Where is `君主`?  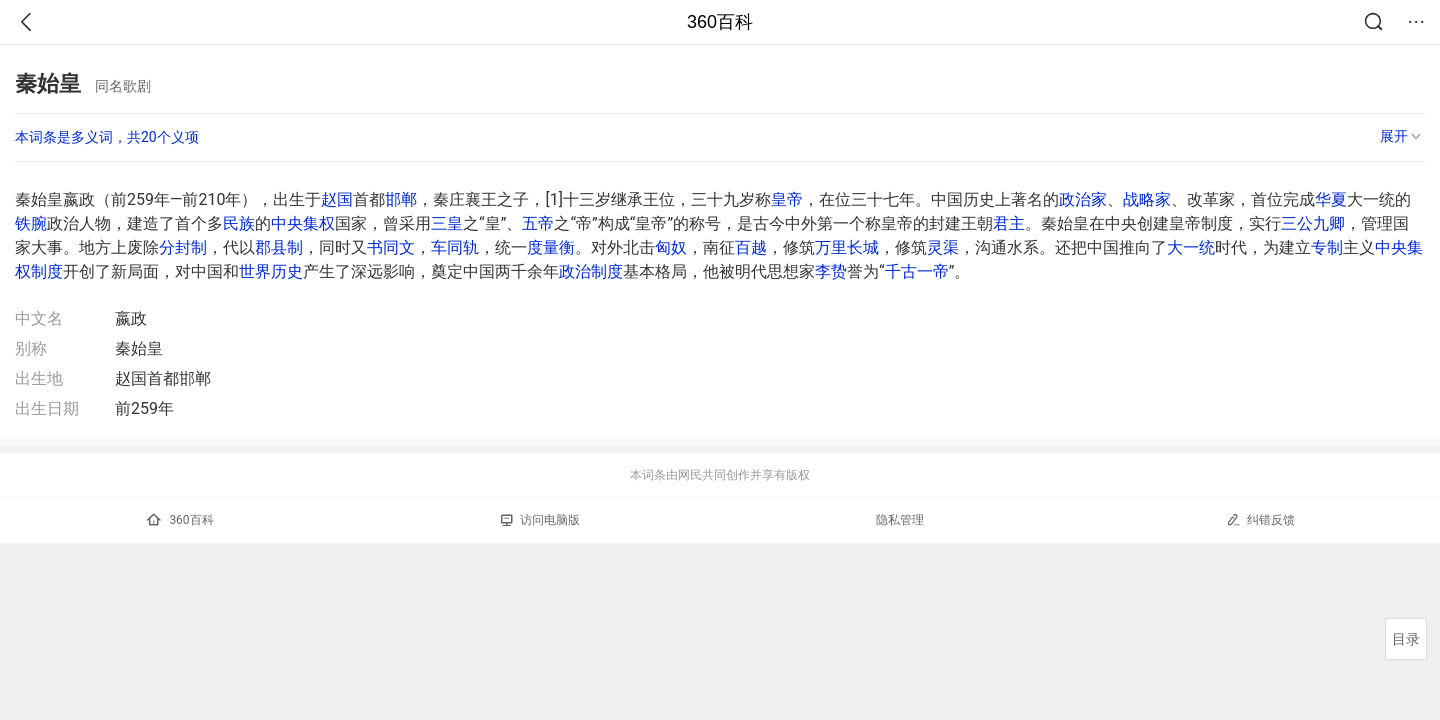 君主 is located at coordinates (1009, 223).